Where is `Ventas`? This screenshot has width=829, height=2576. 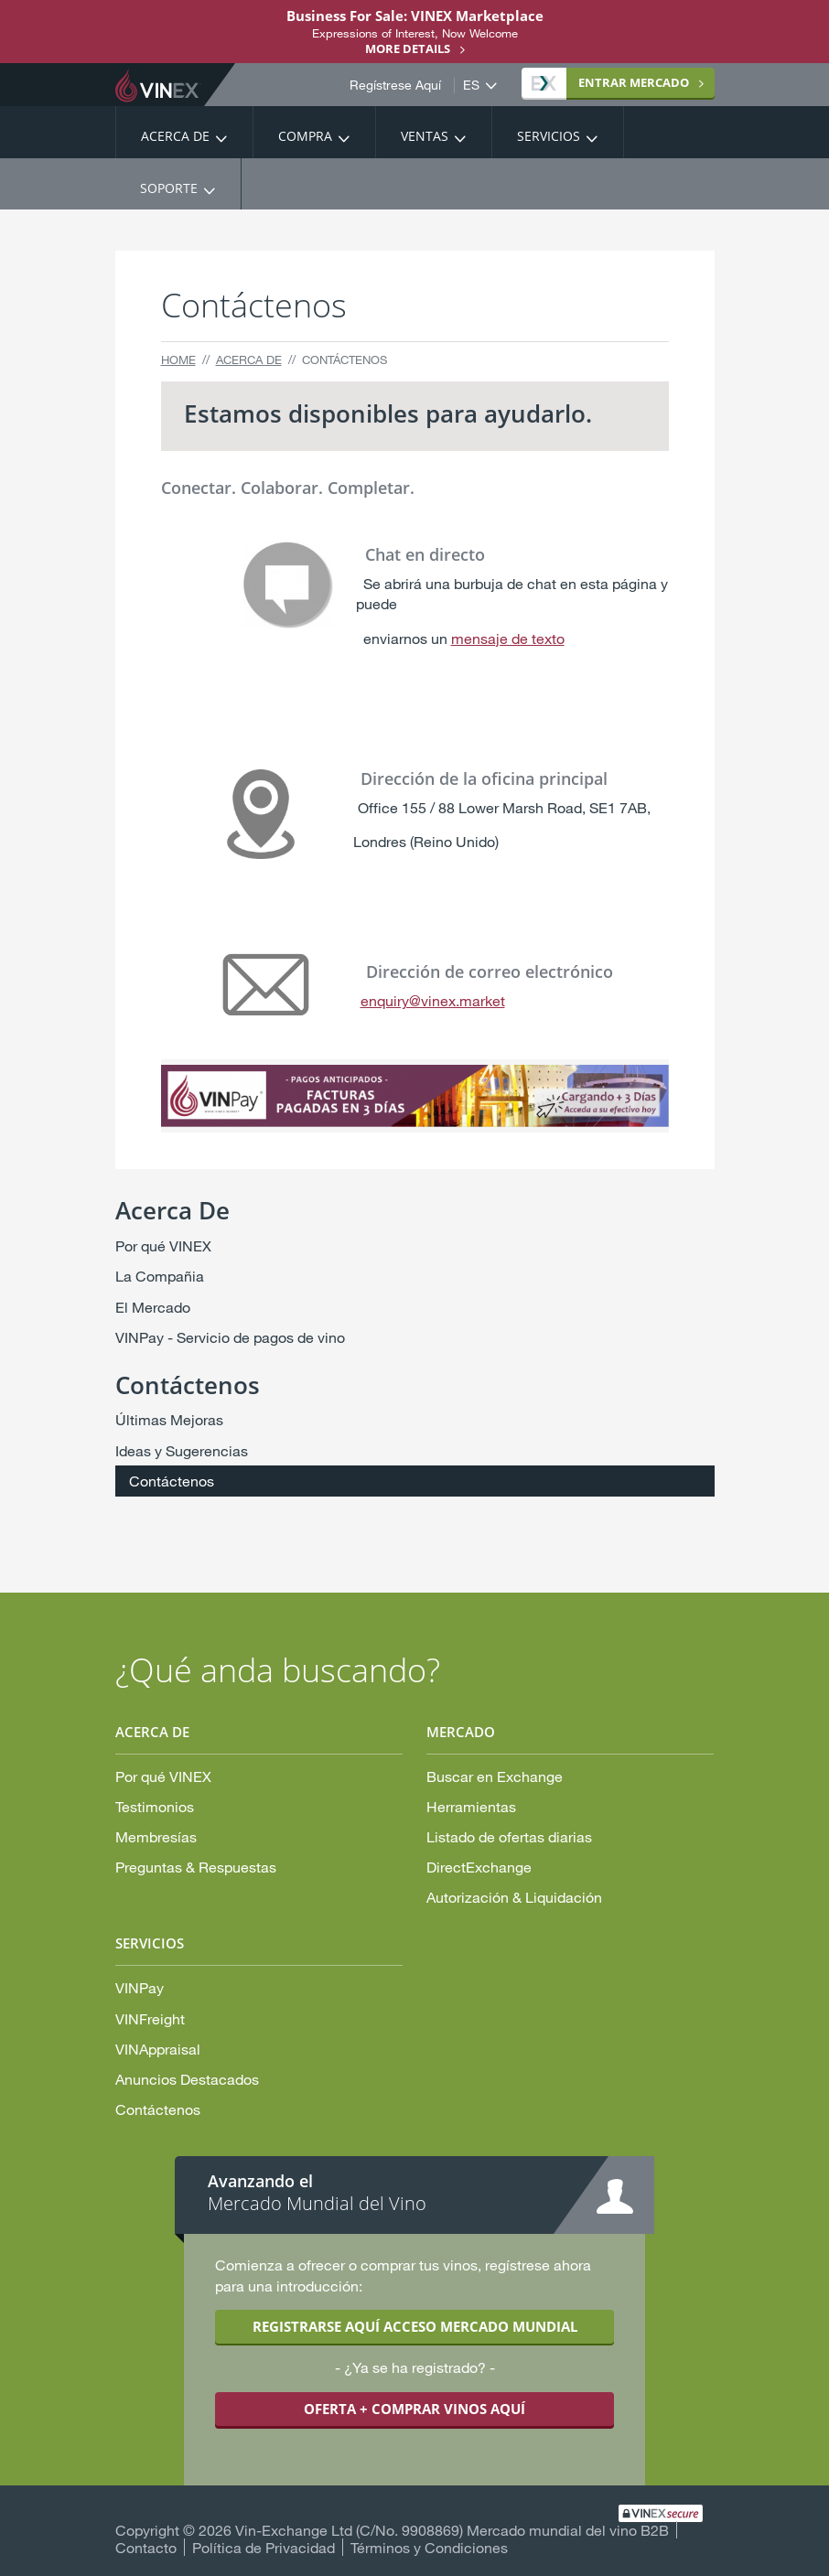 Ventas is located at coordinates (424, 136).